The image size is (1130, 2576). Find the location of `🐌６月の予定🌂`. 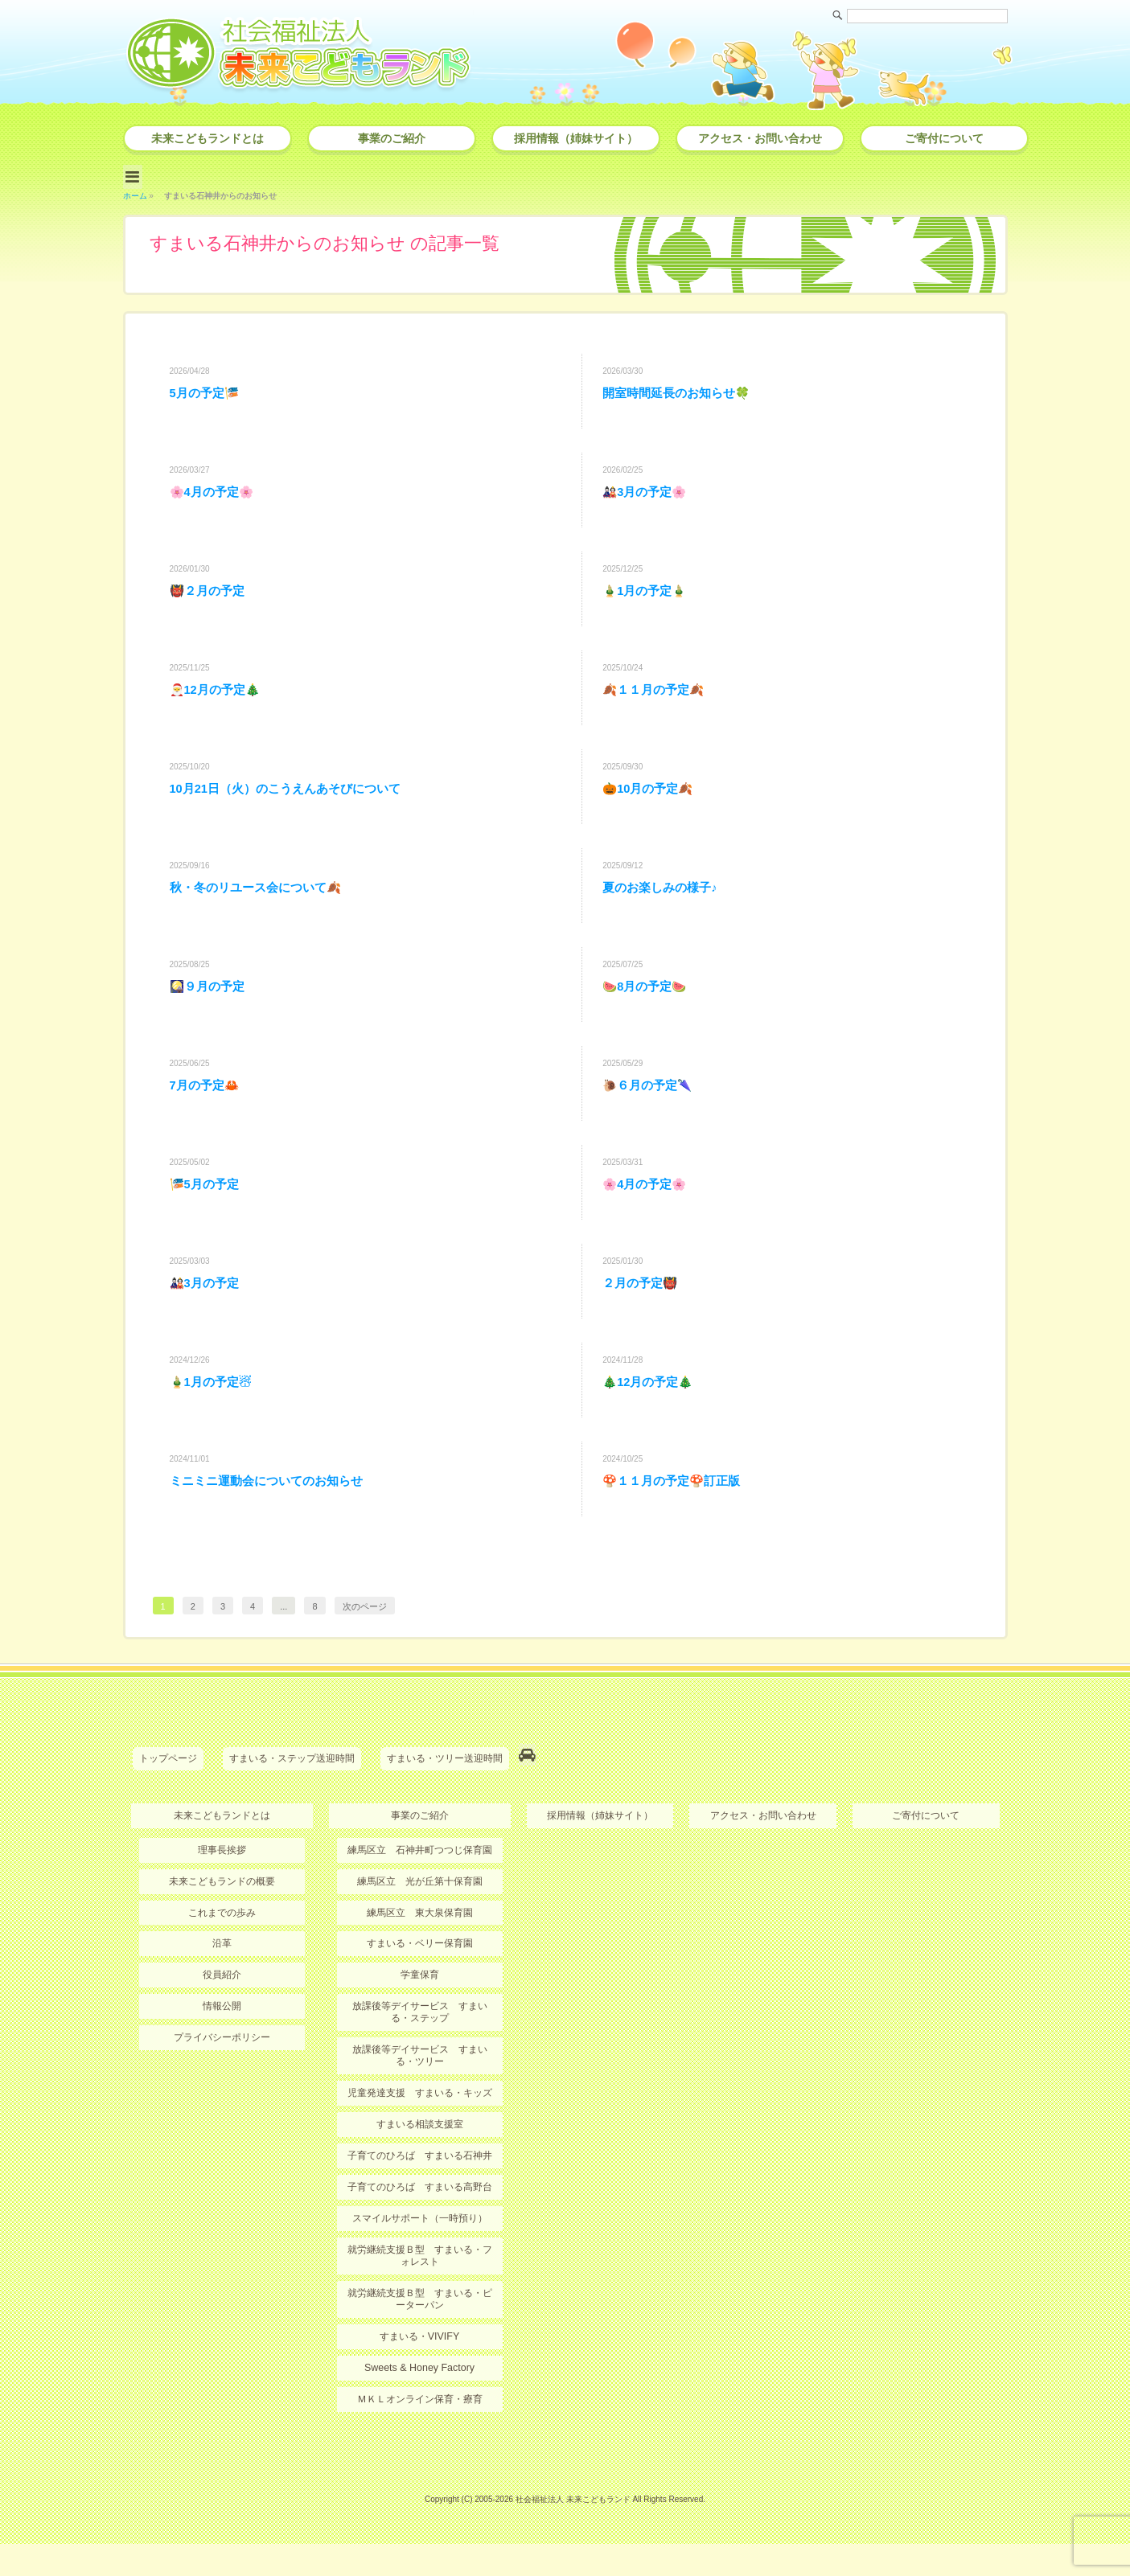

🐌６月の予定🌂 is located at coordinates (650, 1112).